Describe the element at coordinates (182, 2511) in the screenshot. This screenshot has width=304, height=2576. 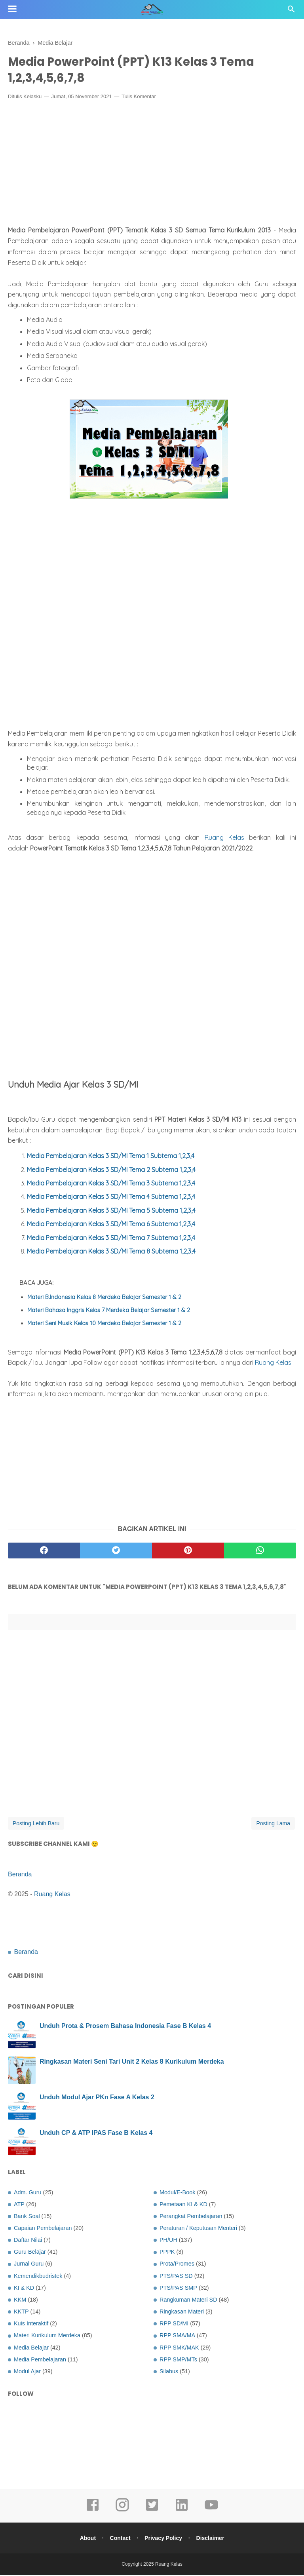
I see `[linkedin]` at that location.